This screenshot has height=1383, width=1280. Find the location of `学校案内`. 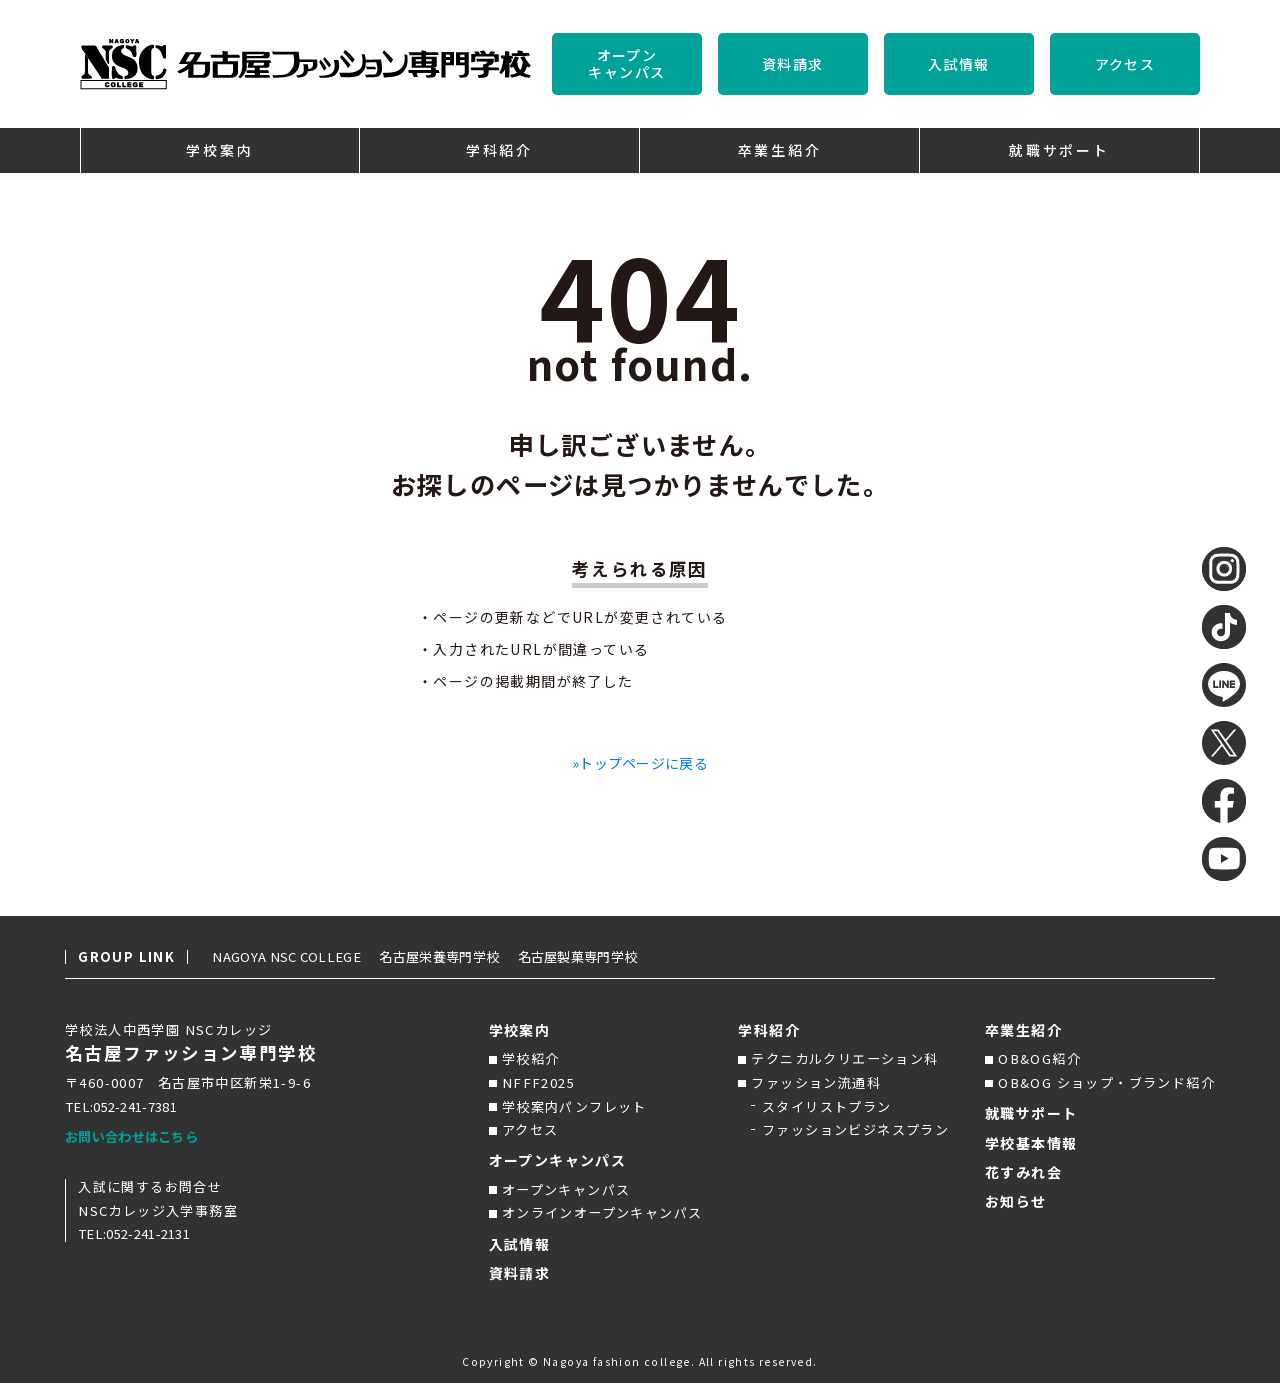

学校案内 is located at coordinates (520, 1030).